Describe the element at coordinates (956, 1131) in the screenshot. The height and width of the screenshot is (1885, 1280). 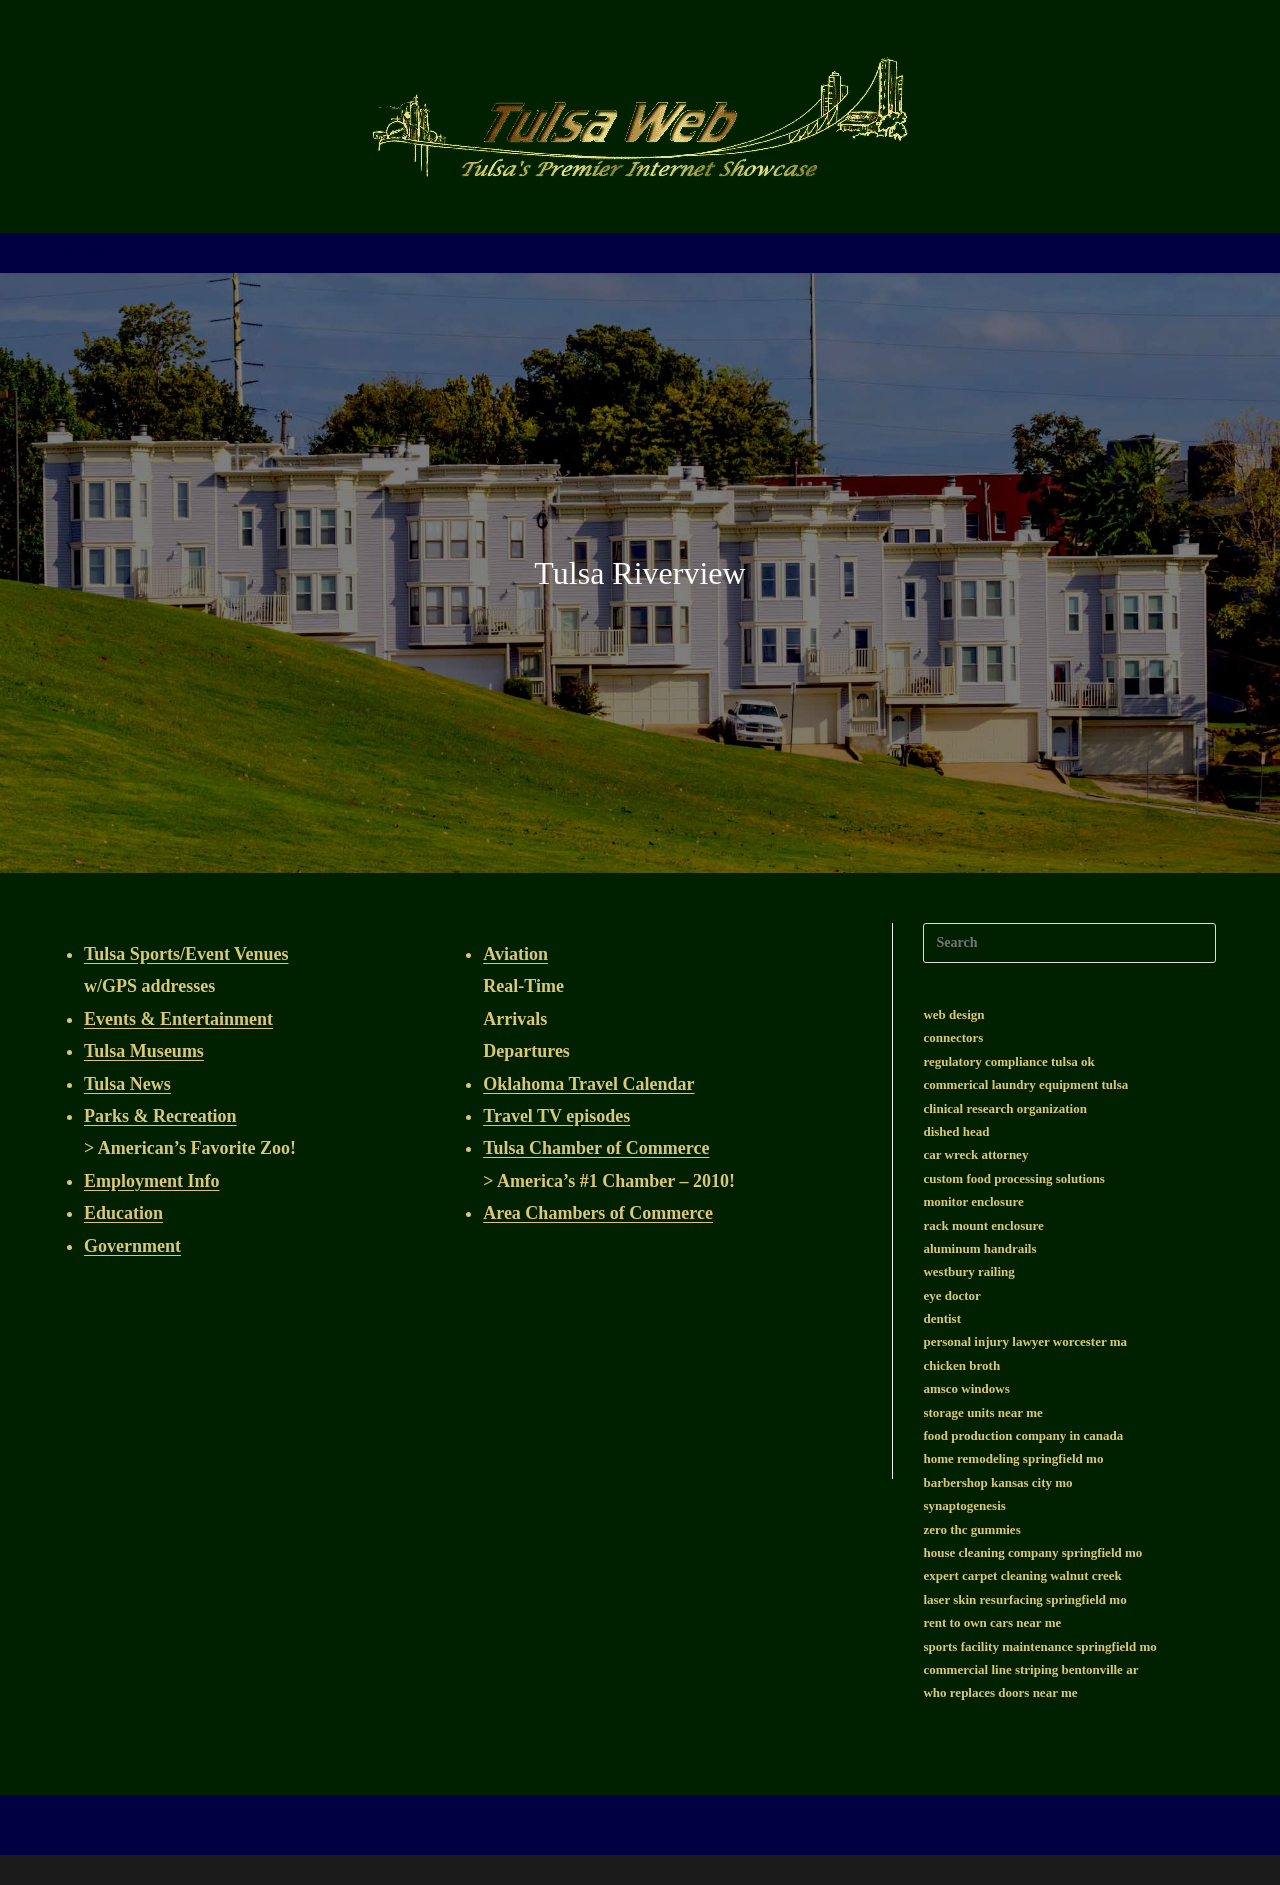
I see `dished head` at that location.